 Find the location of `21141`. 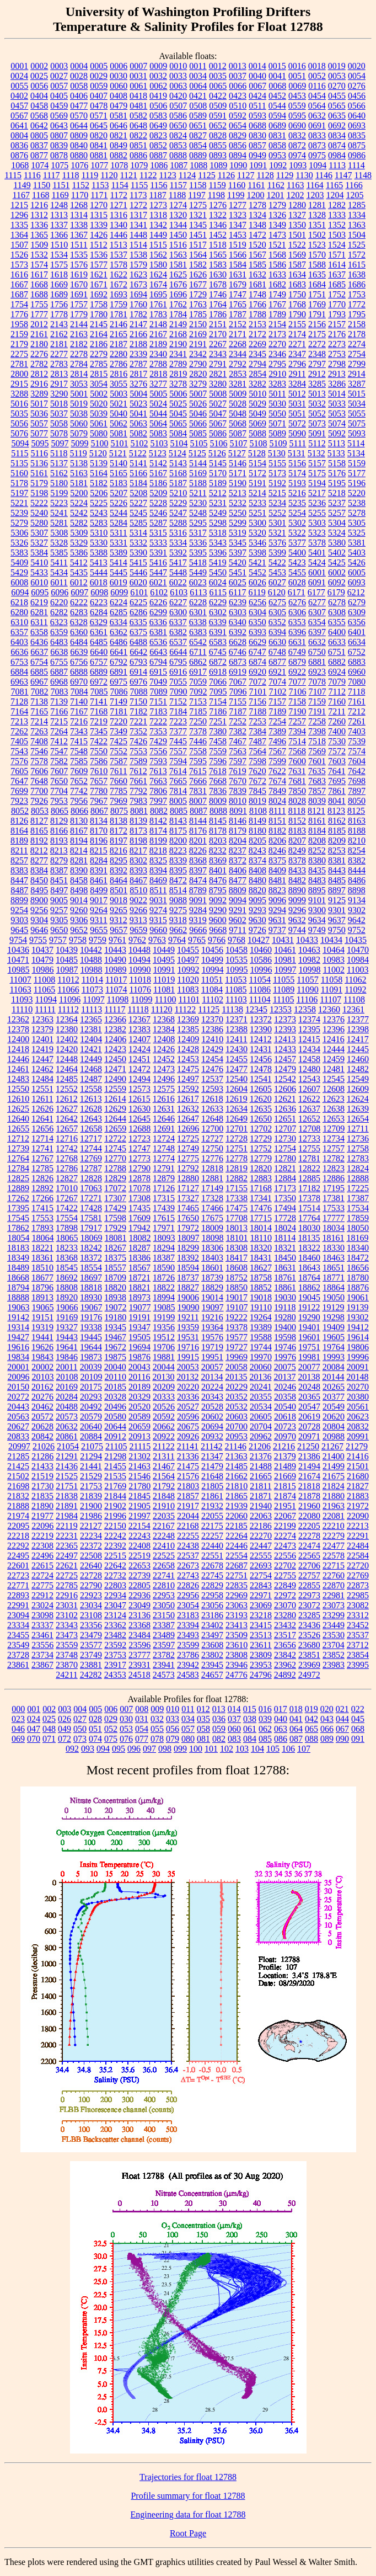

21141 is located at coordinates (187, 1446).